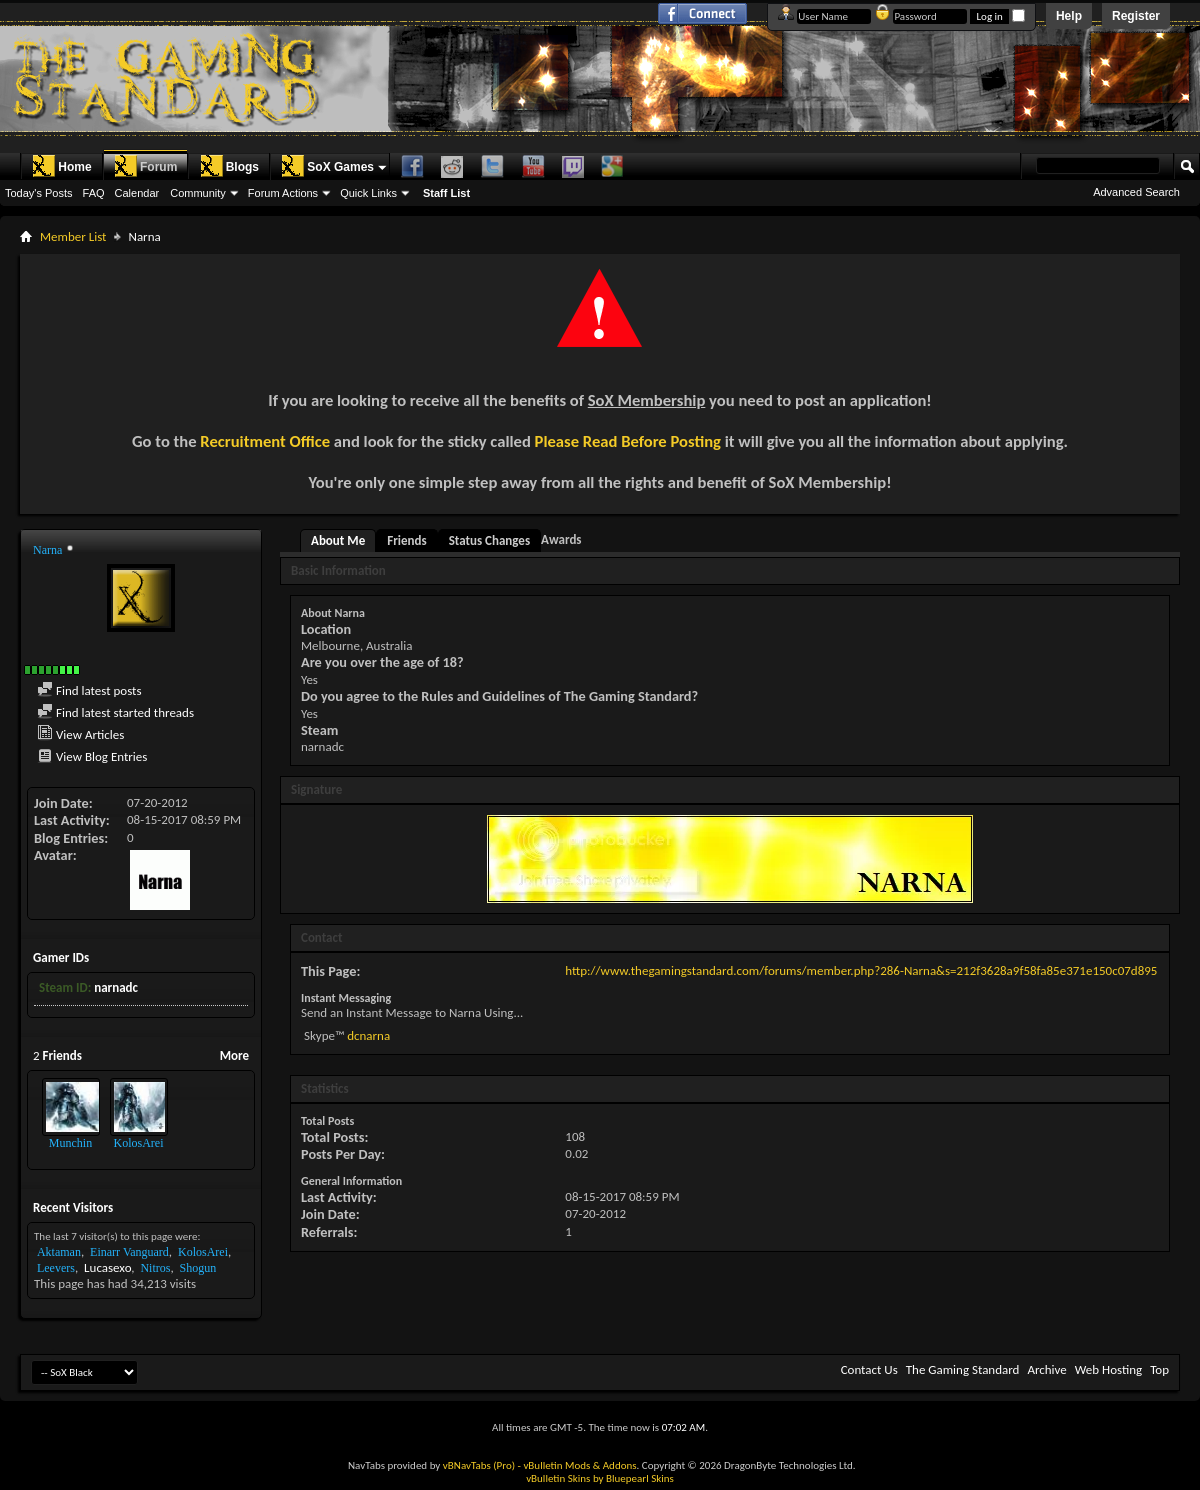 The height and width of the screenshot is (1490, 1200). What do you see at coordinates (145, 166) in the screenshot?
I see `Forum` at bounding box center [145, 166].